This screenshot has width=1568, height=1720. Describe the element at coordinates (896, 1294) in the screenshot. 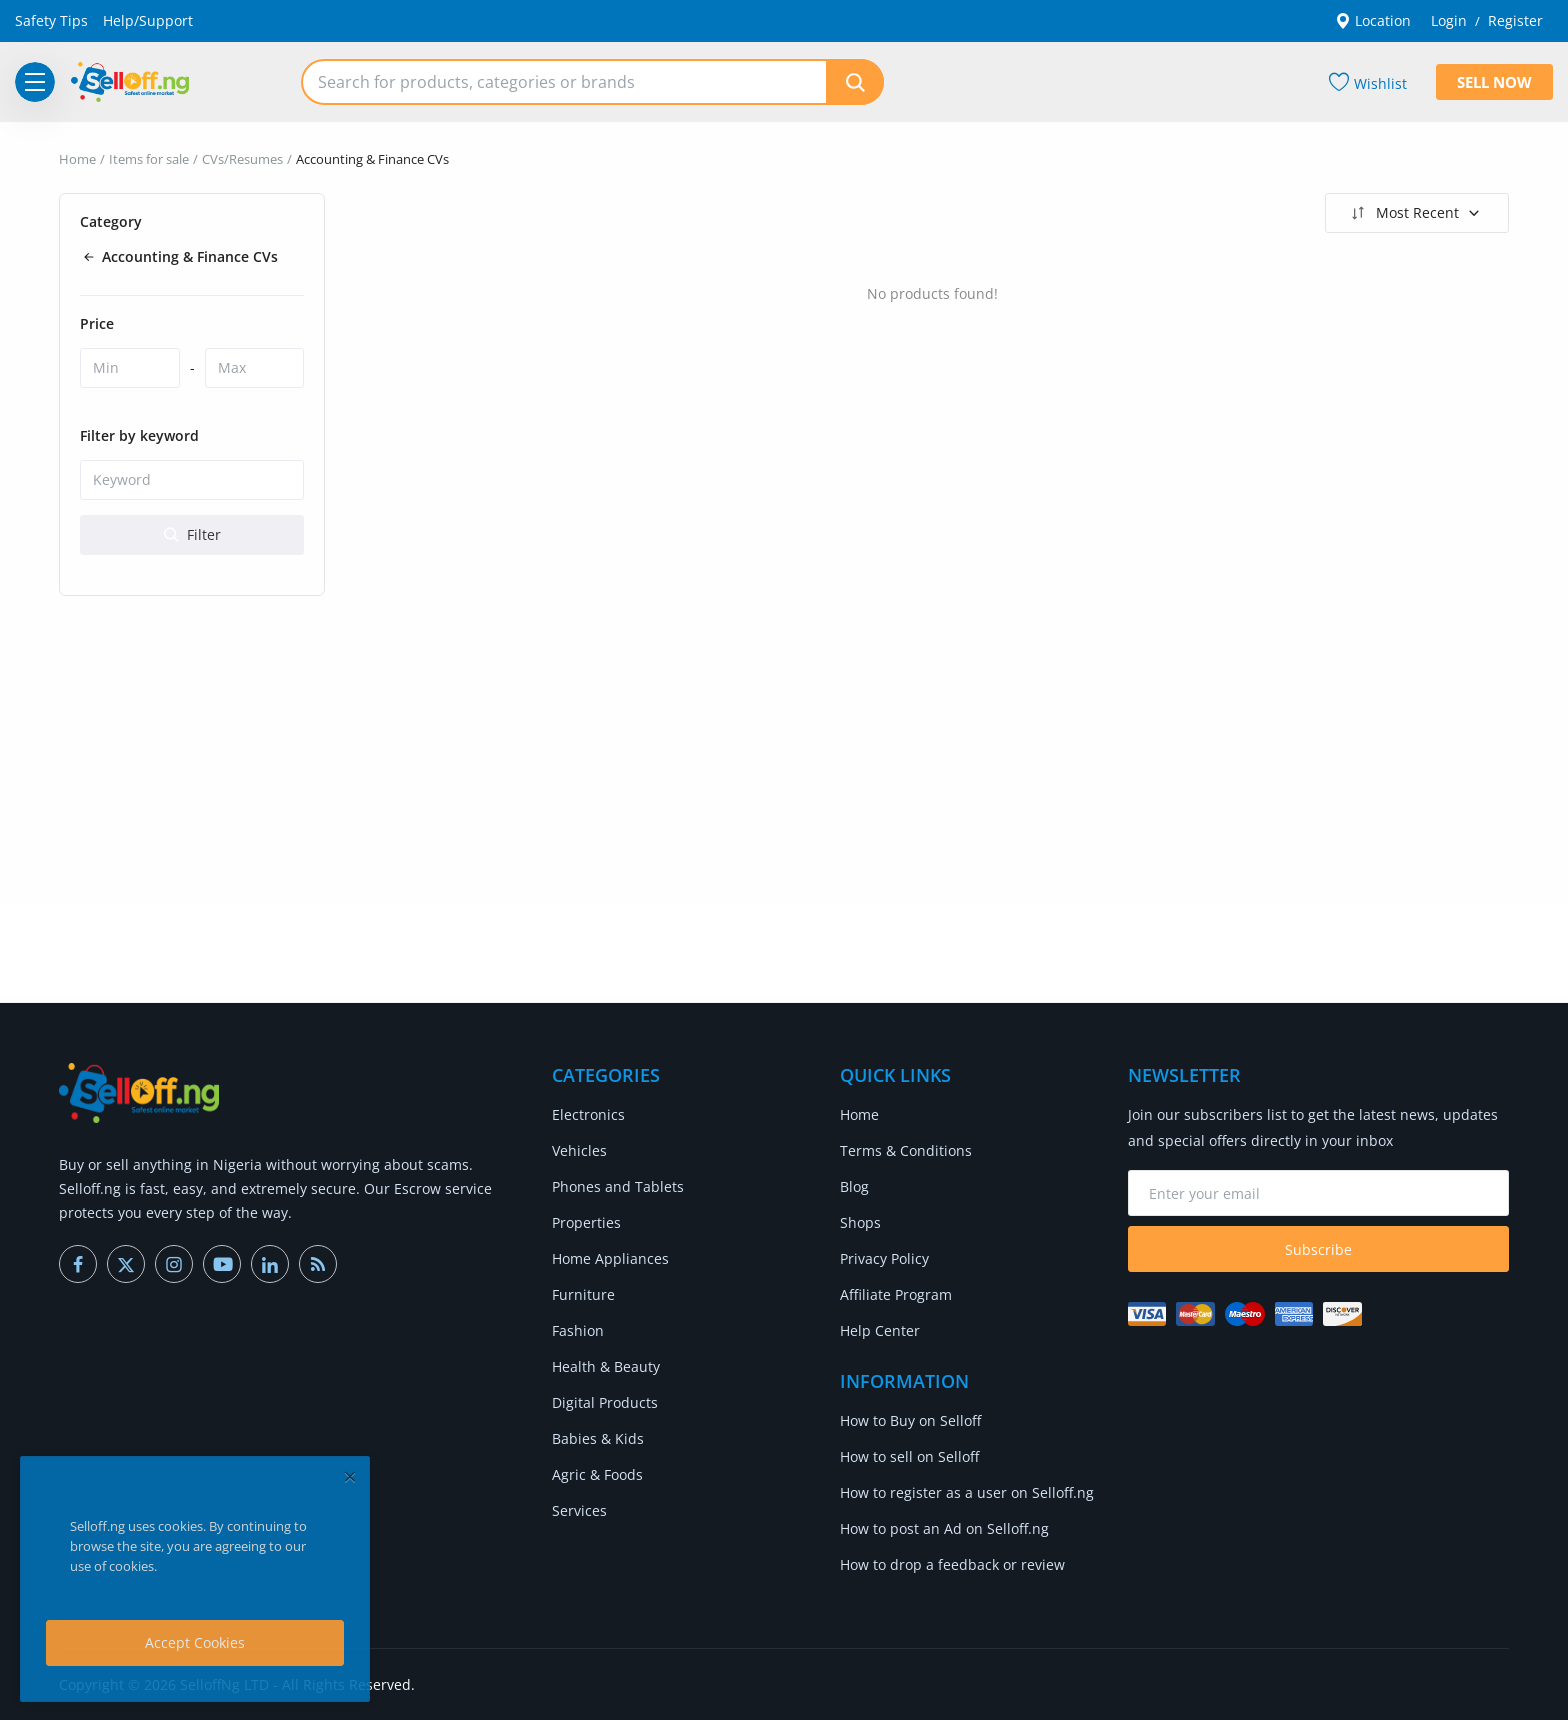

I see `Affiliate Program` at that location.